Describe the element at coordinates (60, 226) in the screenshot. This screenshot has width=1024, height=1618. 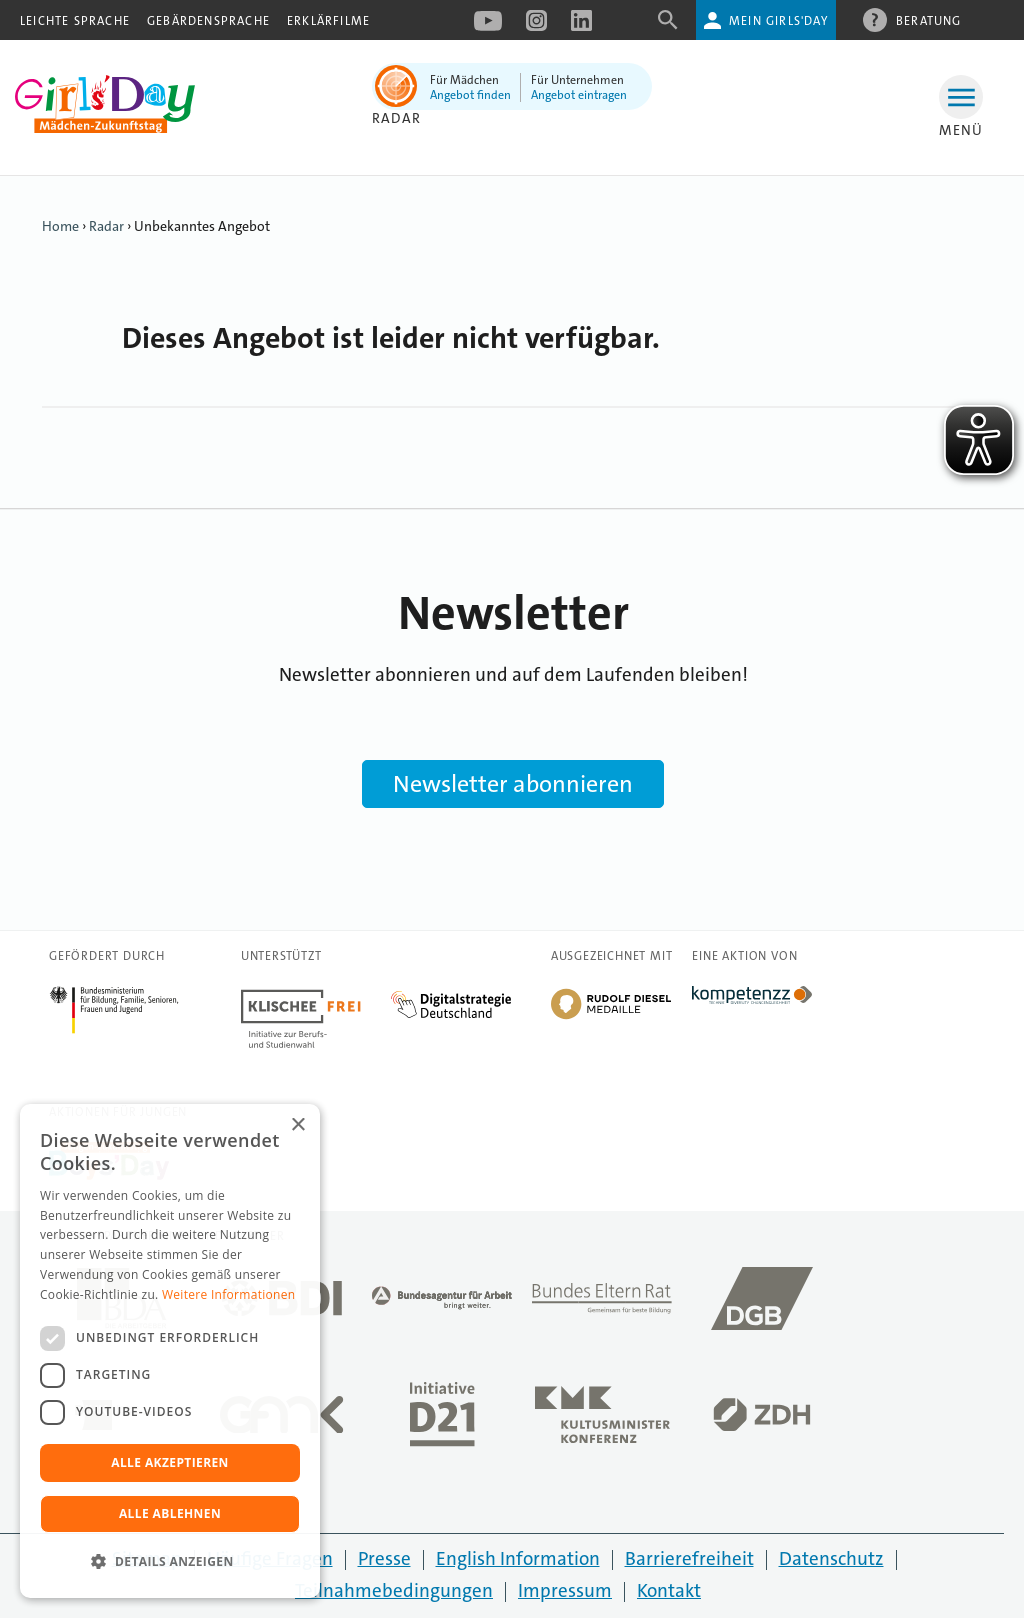
I see `Home` at that location.